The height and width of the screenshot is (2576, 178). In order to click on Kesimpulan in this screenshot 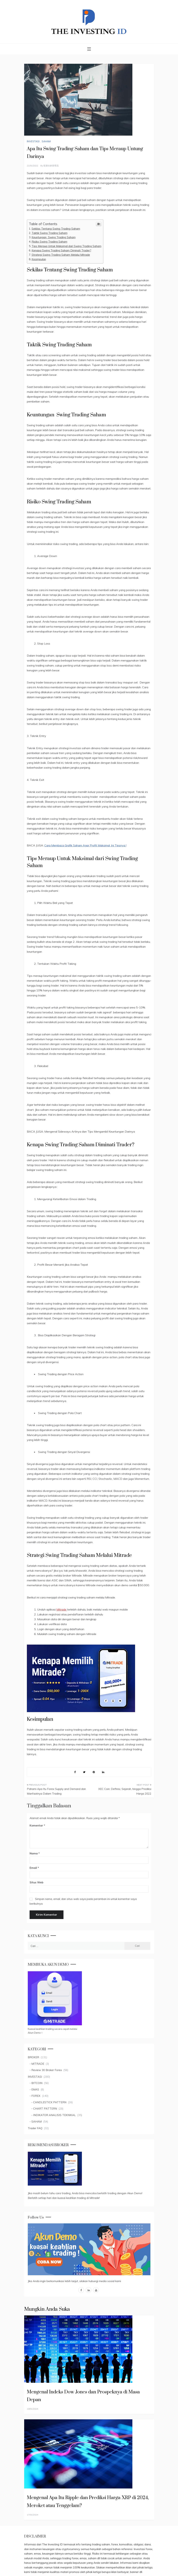, I will do `click(39, 259)`.